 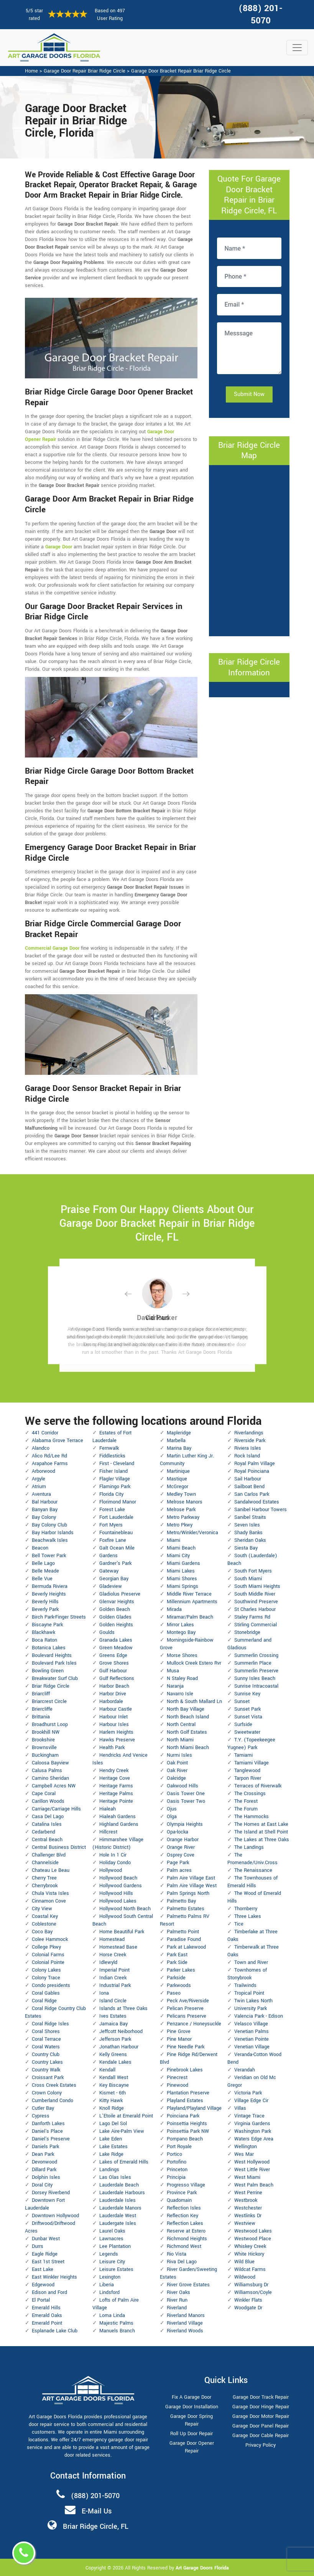 What do you see at coordinates (188, 1747) in the screenshot?
I see `North Miami Beach` at bounding box center [188, 1747].